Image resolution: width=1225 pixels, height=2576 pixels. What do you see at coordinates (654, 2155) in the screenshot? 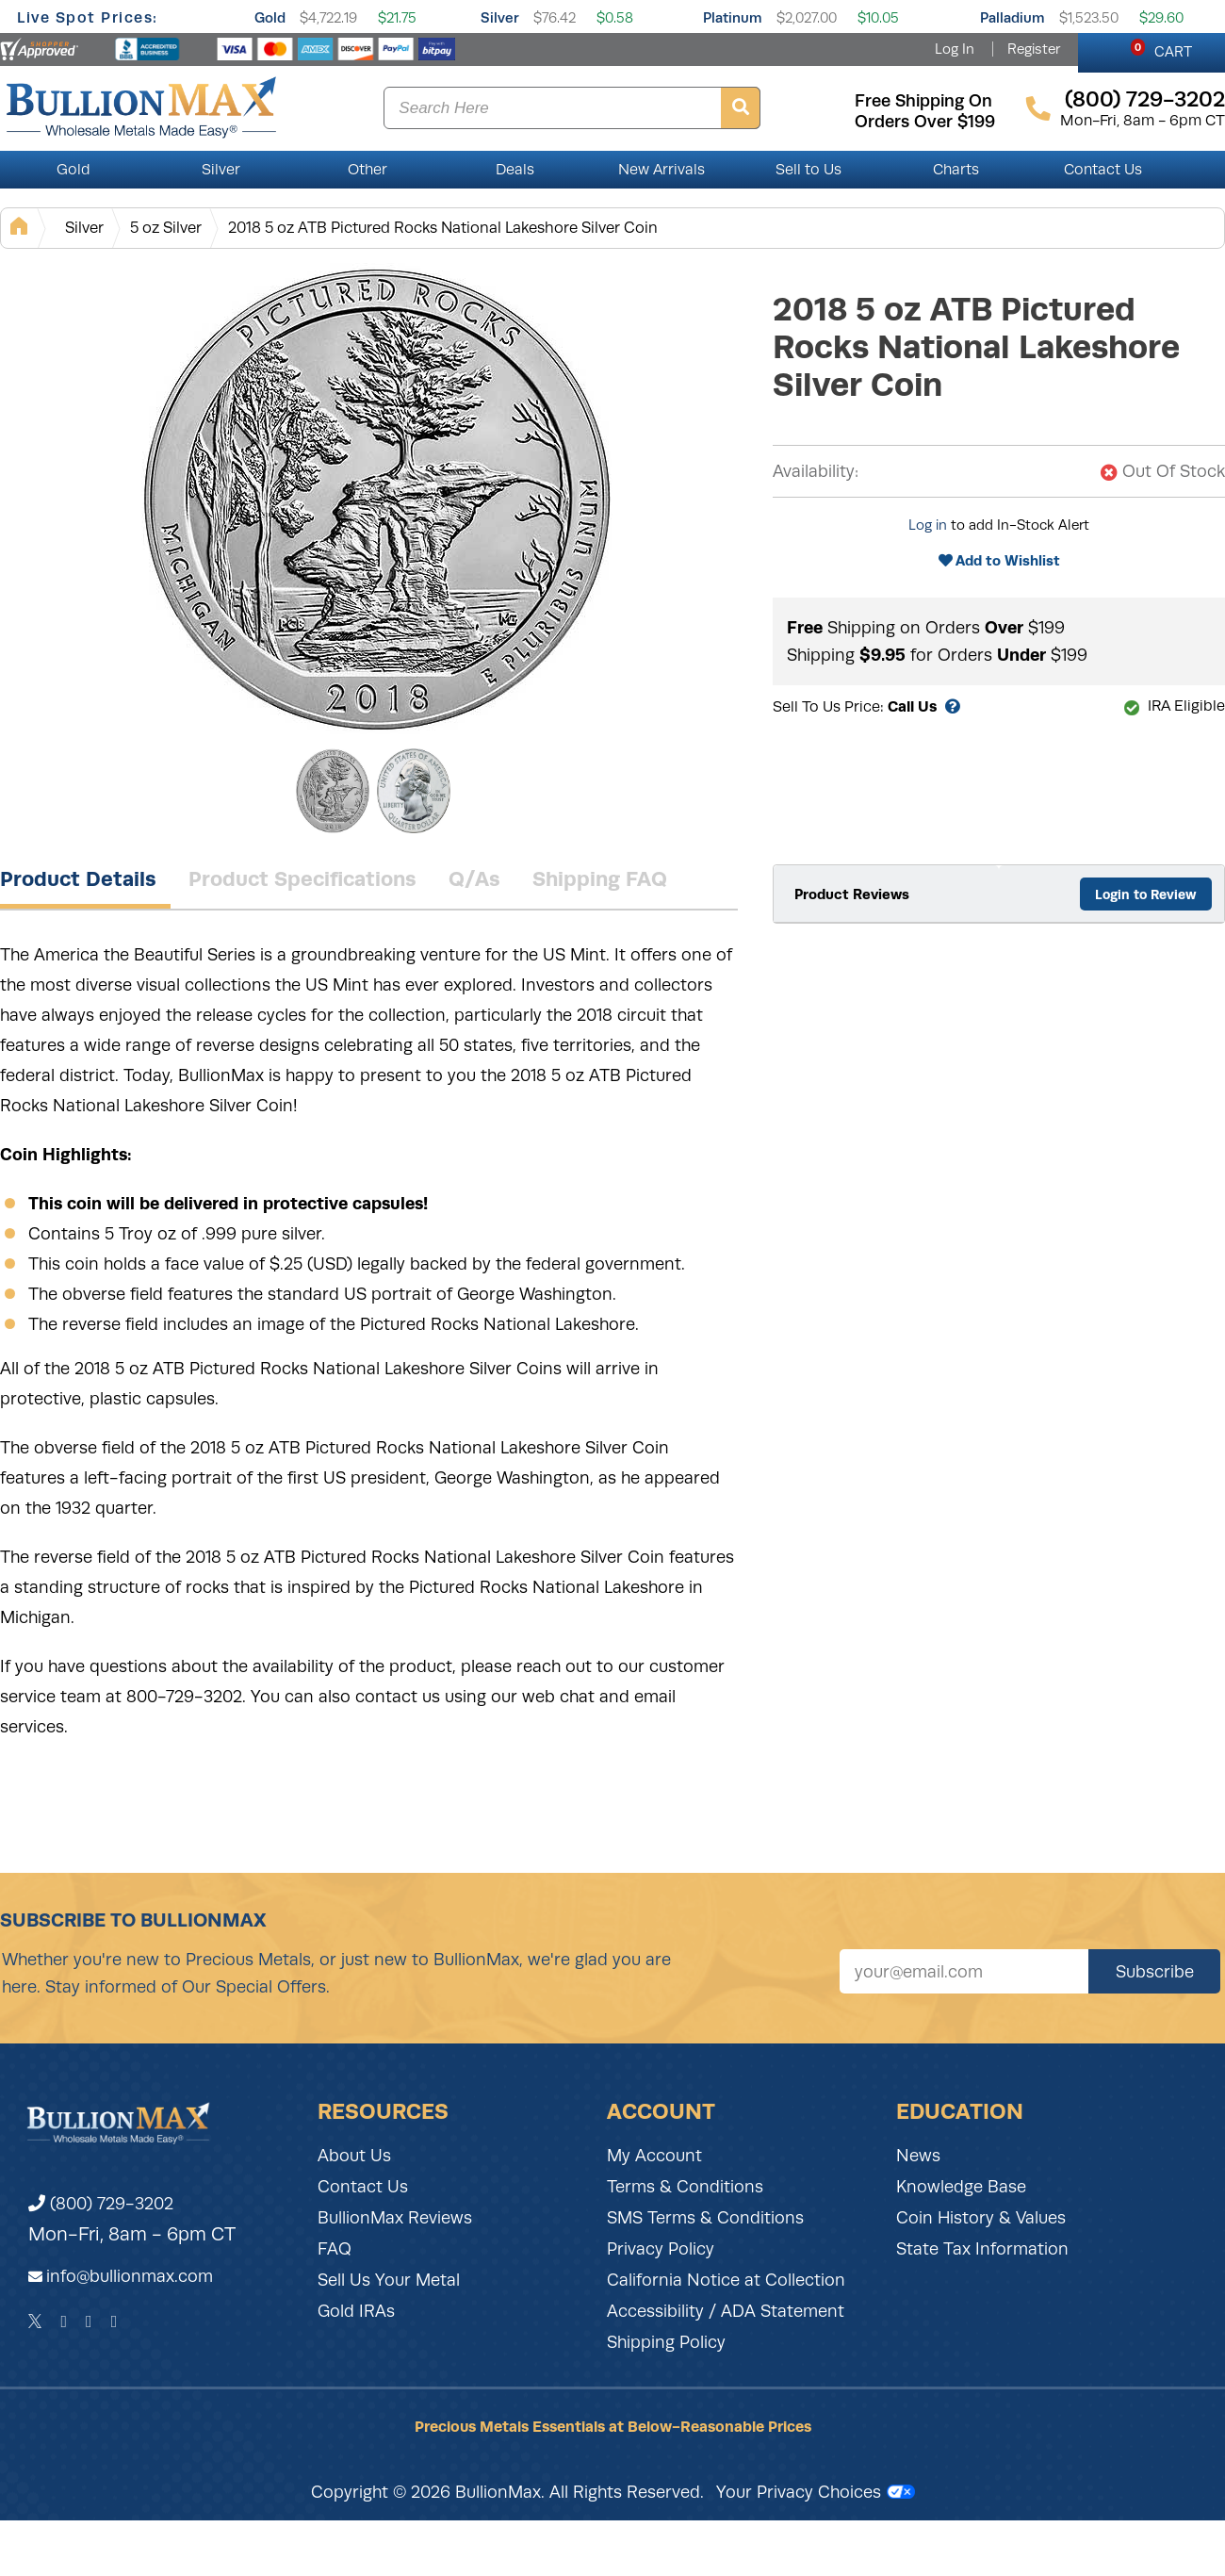
I see `My Account` at bounding box center [654, 2155].